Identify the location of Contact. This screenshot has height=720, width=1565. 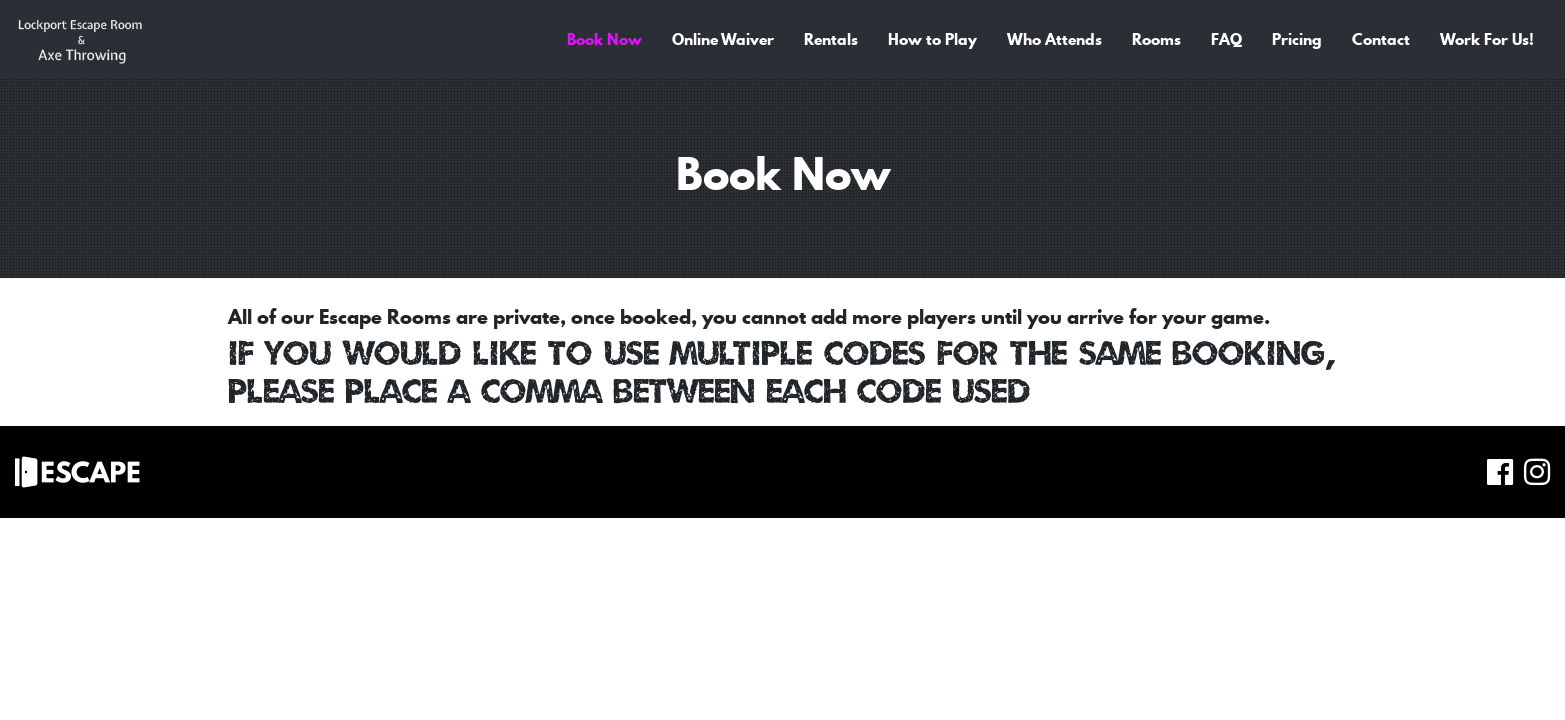
(1381, 39).